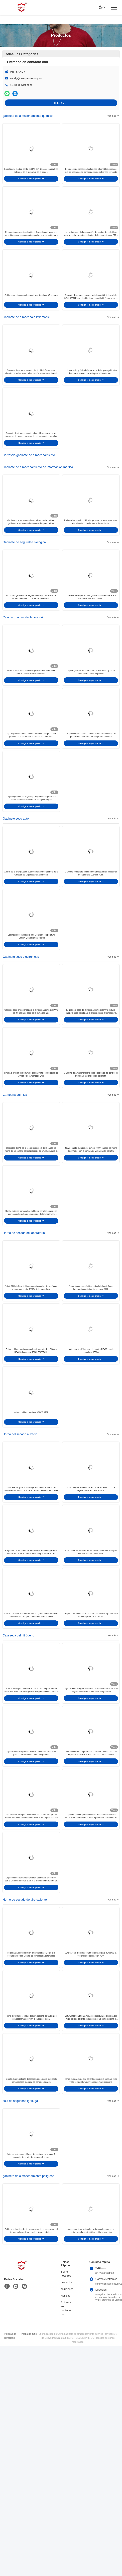  I want to click on estufa industrial 136L con el conector RS485 para la agricultura 1500w, so click(91, 1484).